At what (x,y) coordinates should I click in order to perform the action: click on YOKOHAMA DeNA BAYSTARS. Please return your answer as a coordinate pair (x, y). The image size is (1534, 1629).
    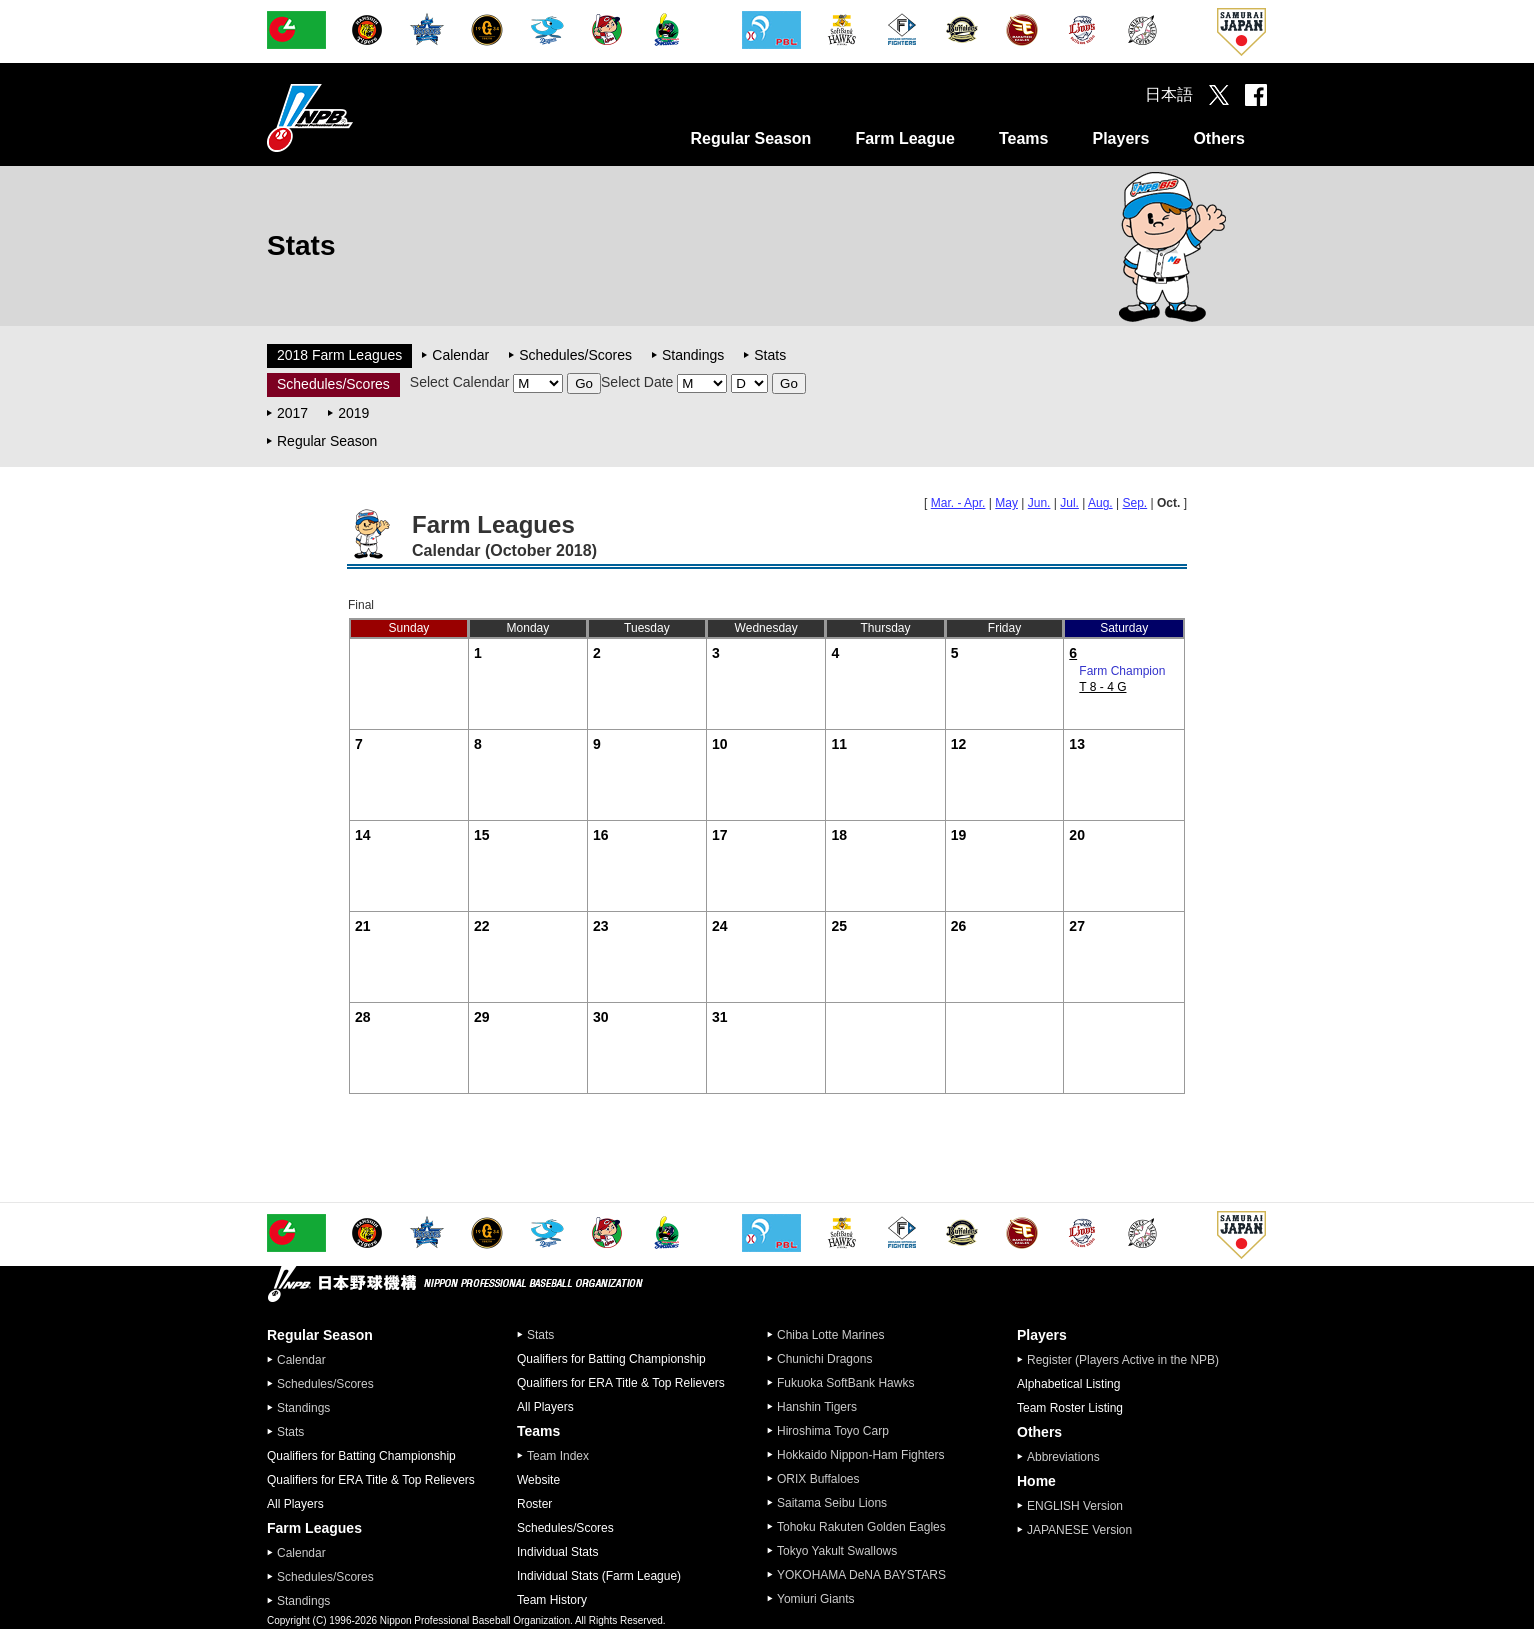
    Looking at the image, I should click on (861, 1575).